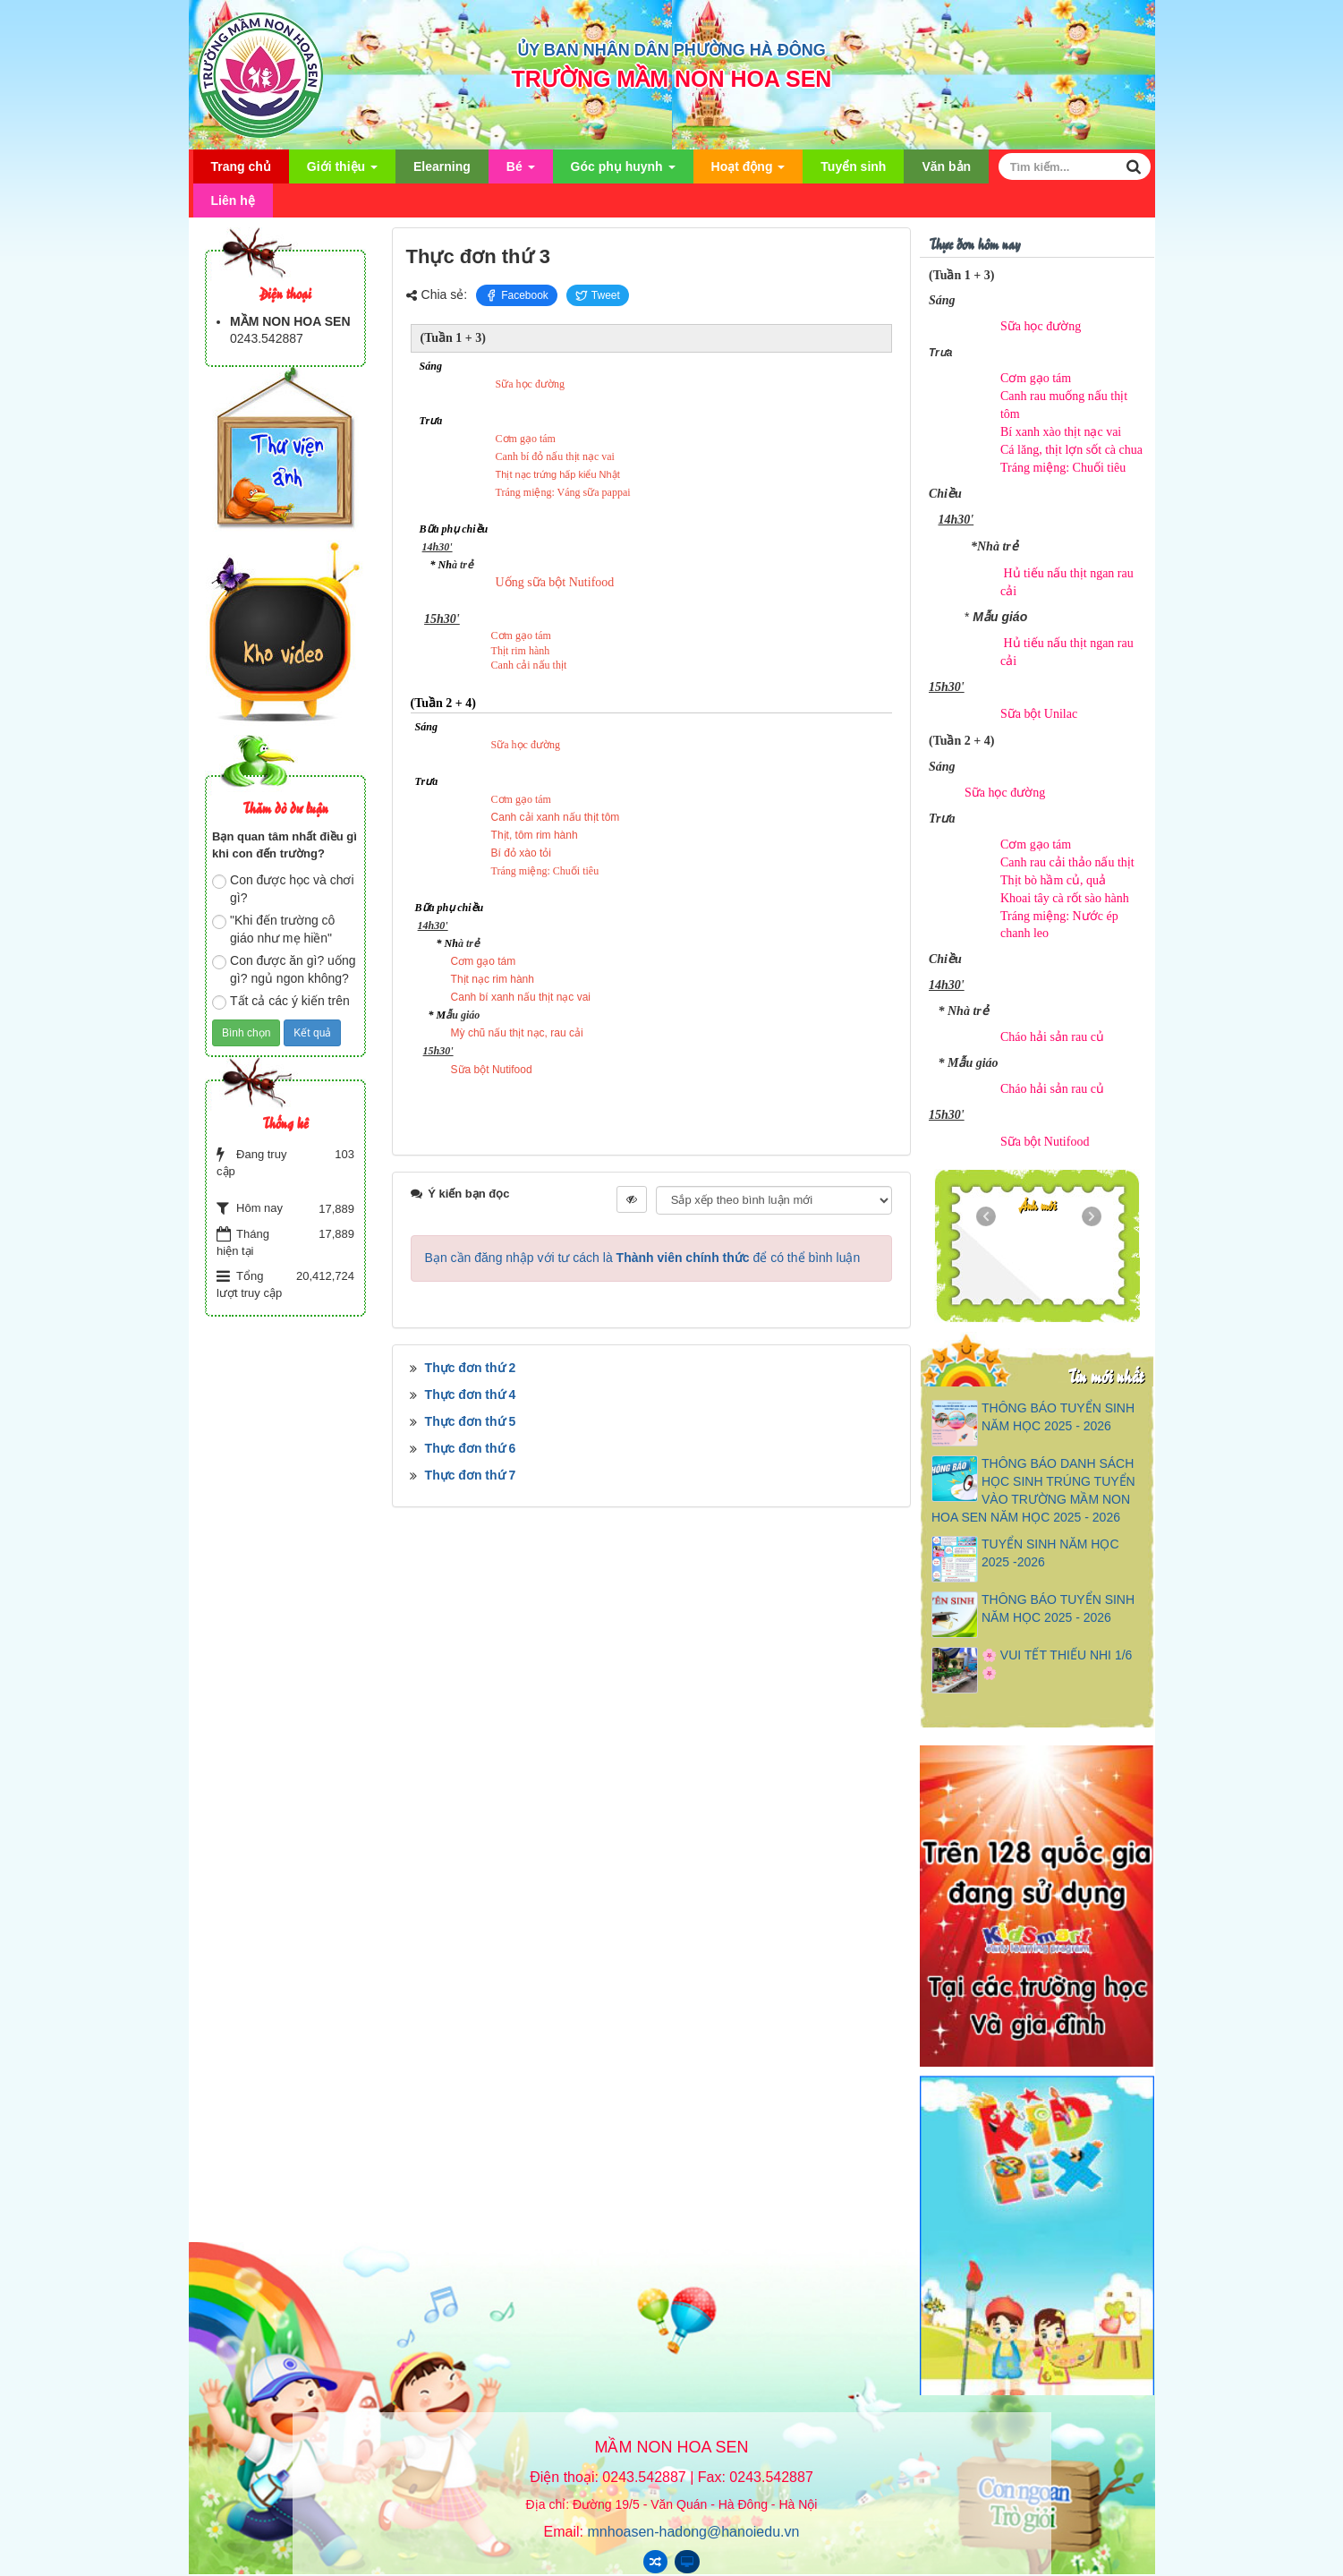  Describe the element at coordinates (520, 171) in the screenshot. I see `Bé` at that location.